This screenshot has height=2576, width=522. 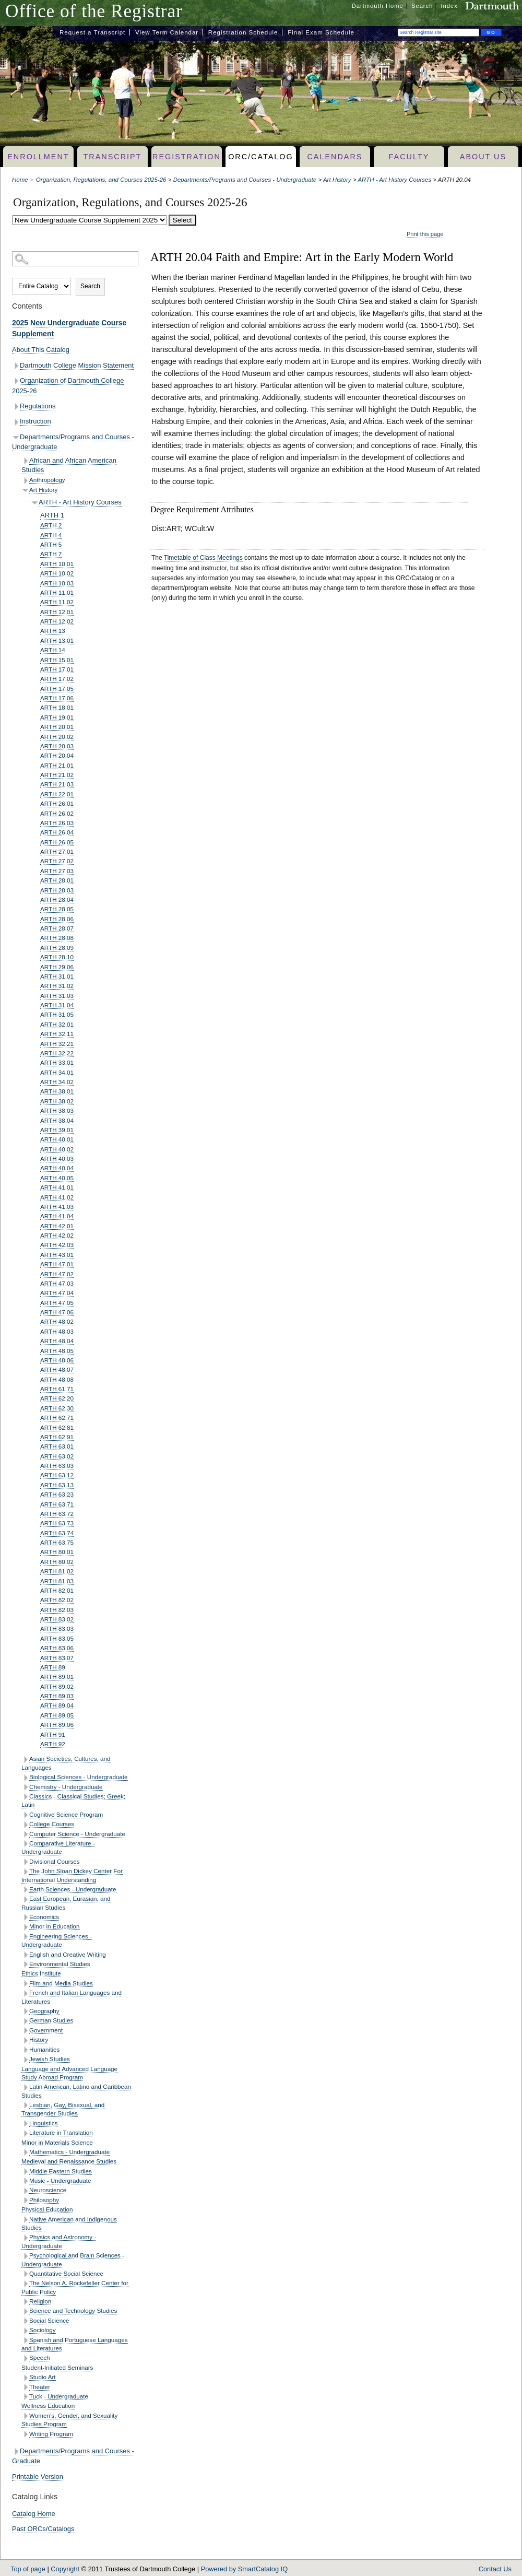 What do you see at coordinates (16, 366) in the screenshot?
I see `[Show More of Dartmouth College Mission Statement]` at bounding box center [16, 366].